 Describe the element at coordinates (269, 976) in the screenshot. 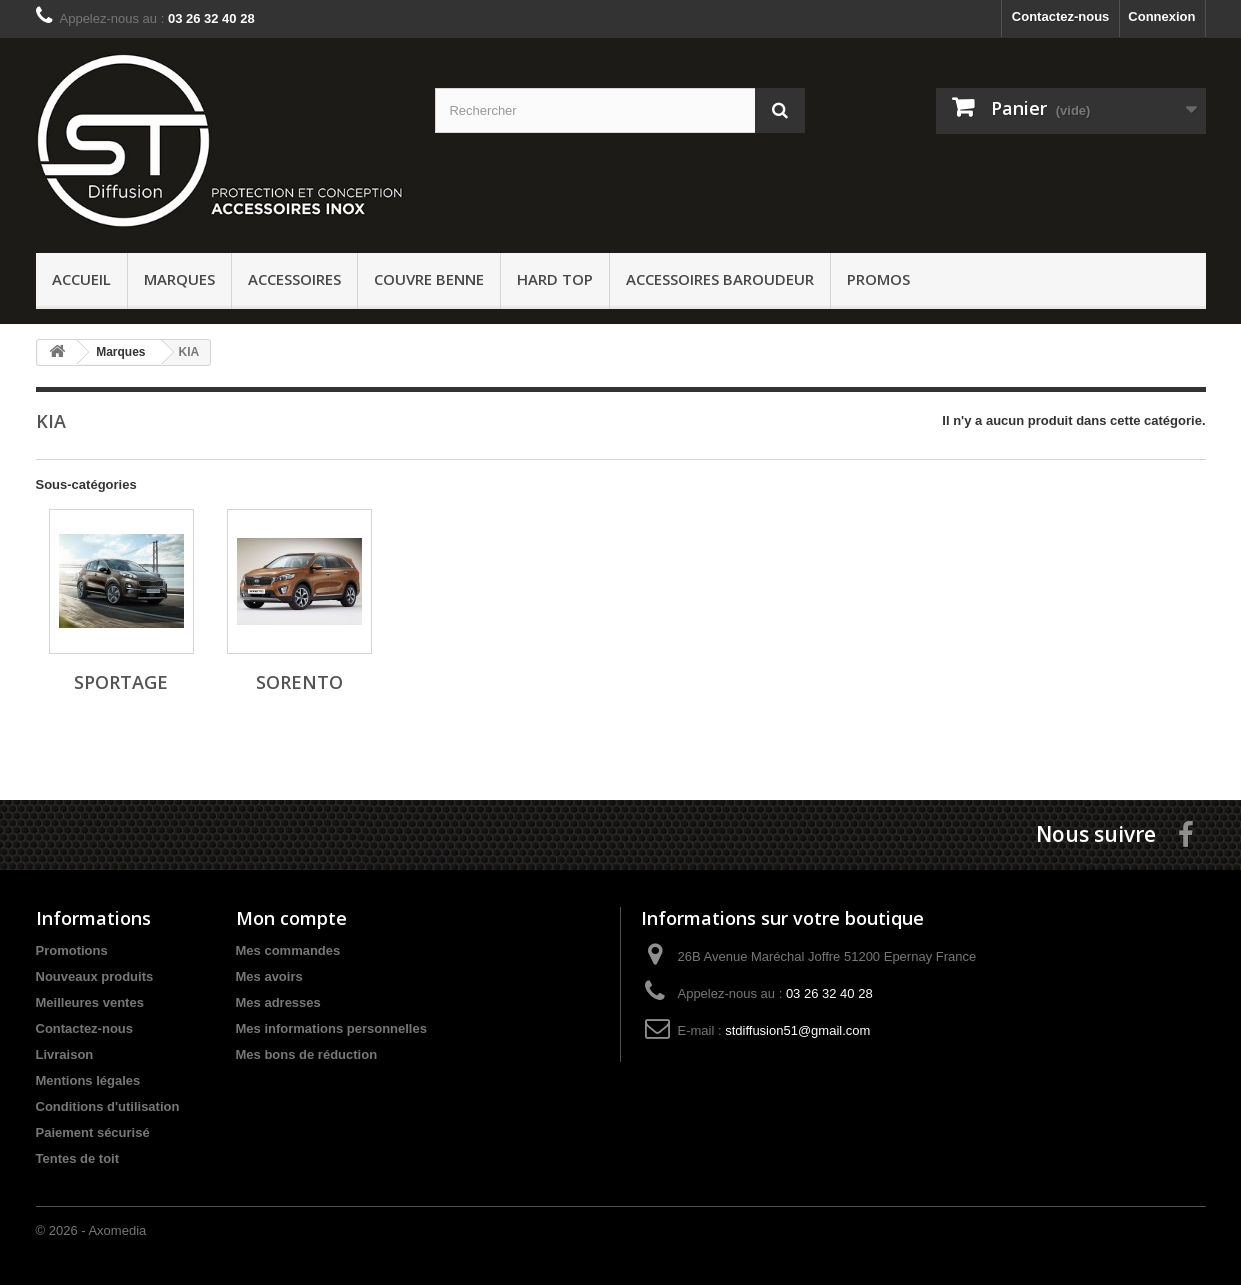

I see `Mes avoirs` at that location.